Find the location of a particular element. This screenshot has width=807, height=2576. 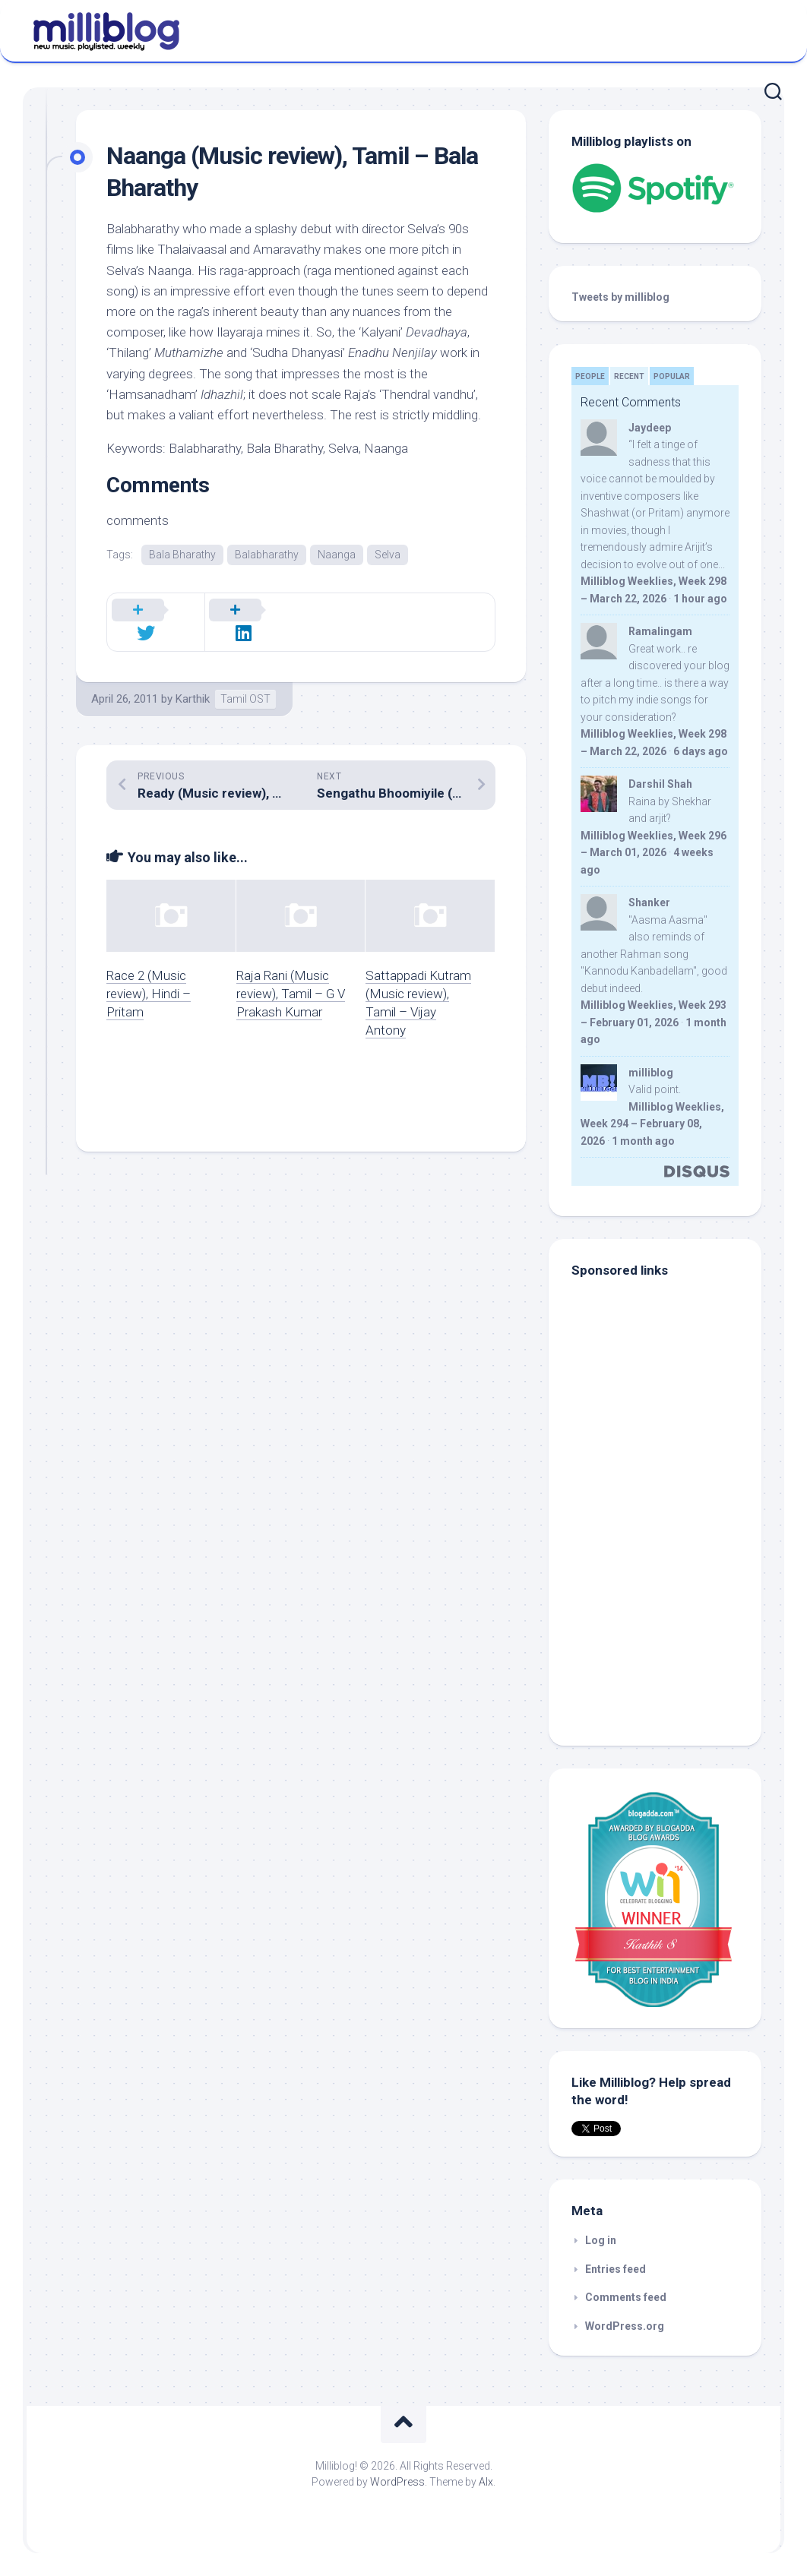

Popular is located at coordinates (672, 376).